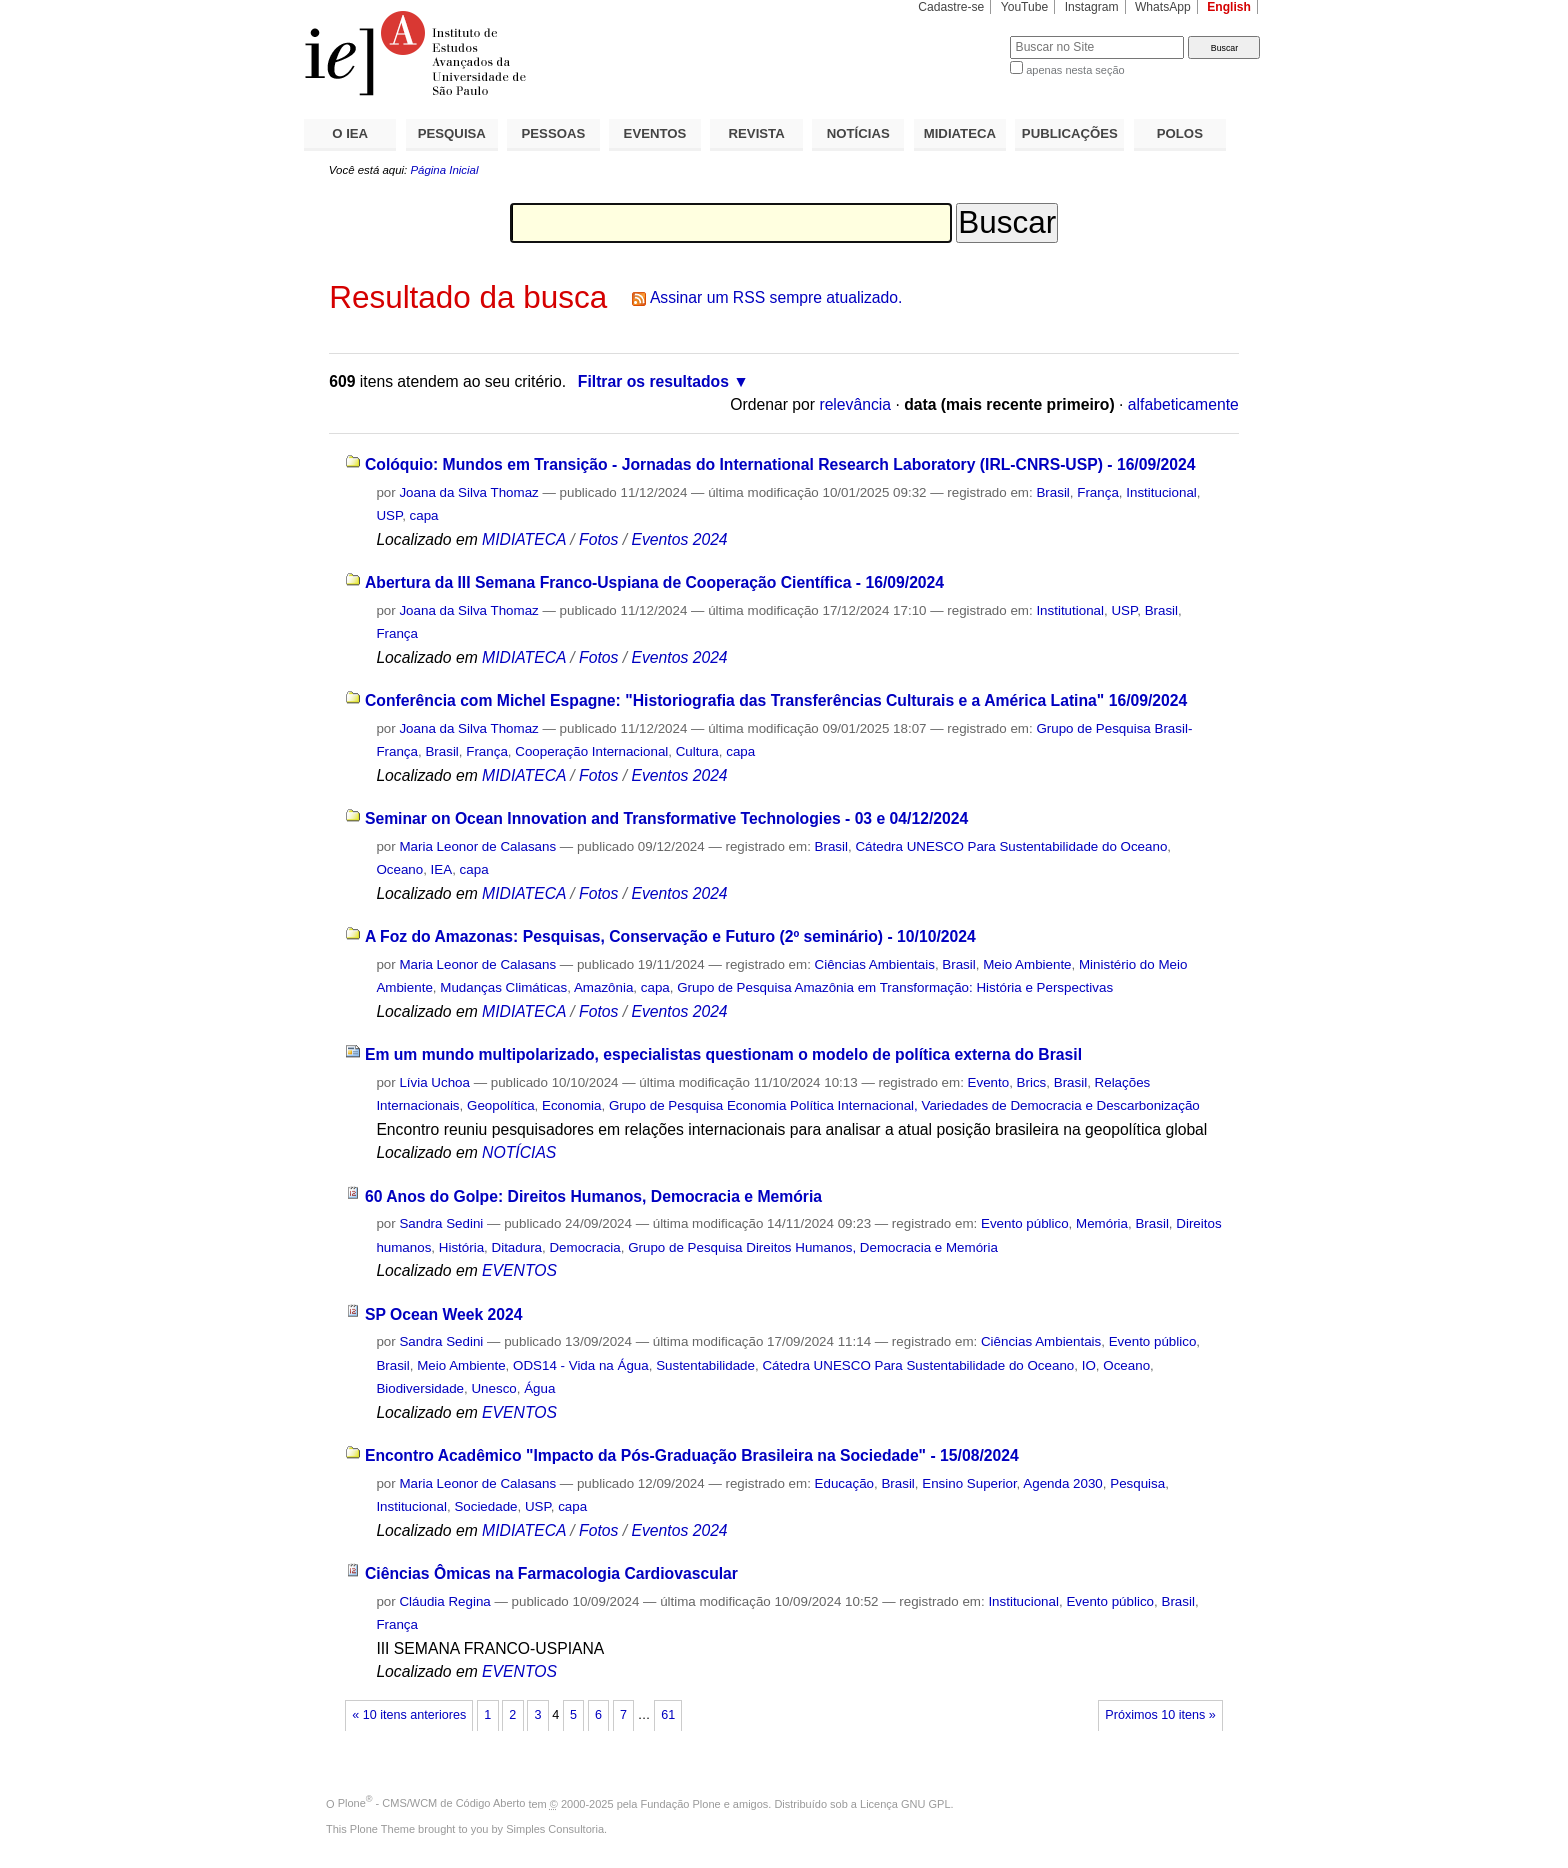 This screenshot has width=1568, height=1868. What do you see at coordinates (858, 133) in the screenshot?
I see `NOTÍCIAS` at bounding box center [858, 133].